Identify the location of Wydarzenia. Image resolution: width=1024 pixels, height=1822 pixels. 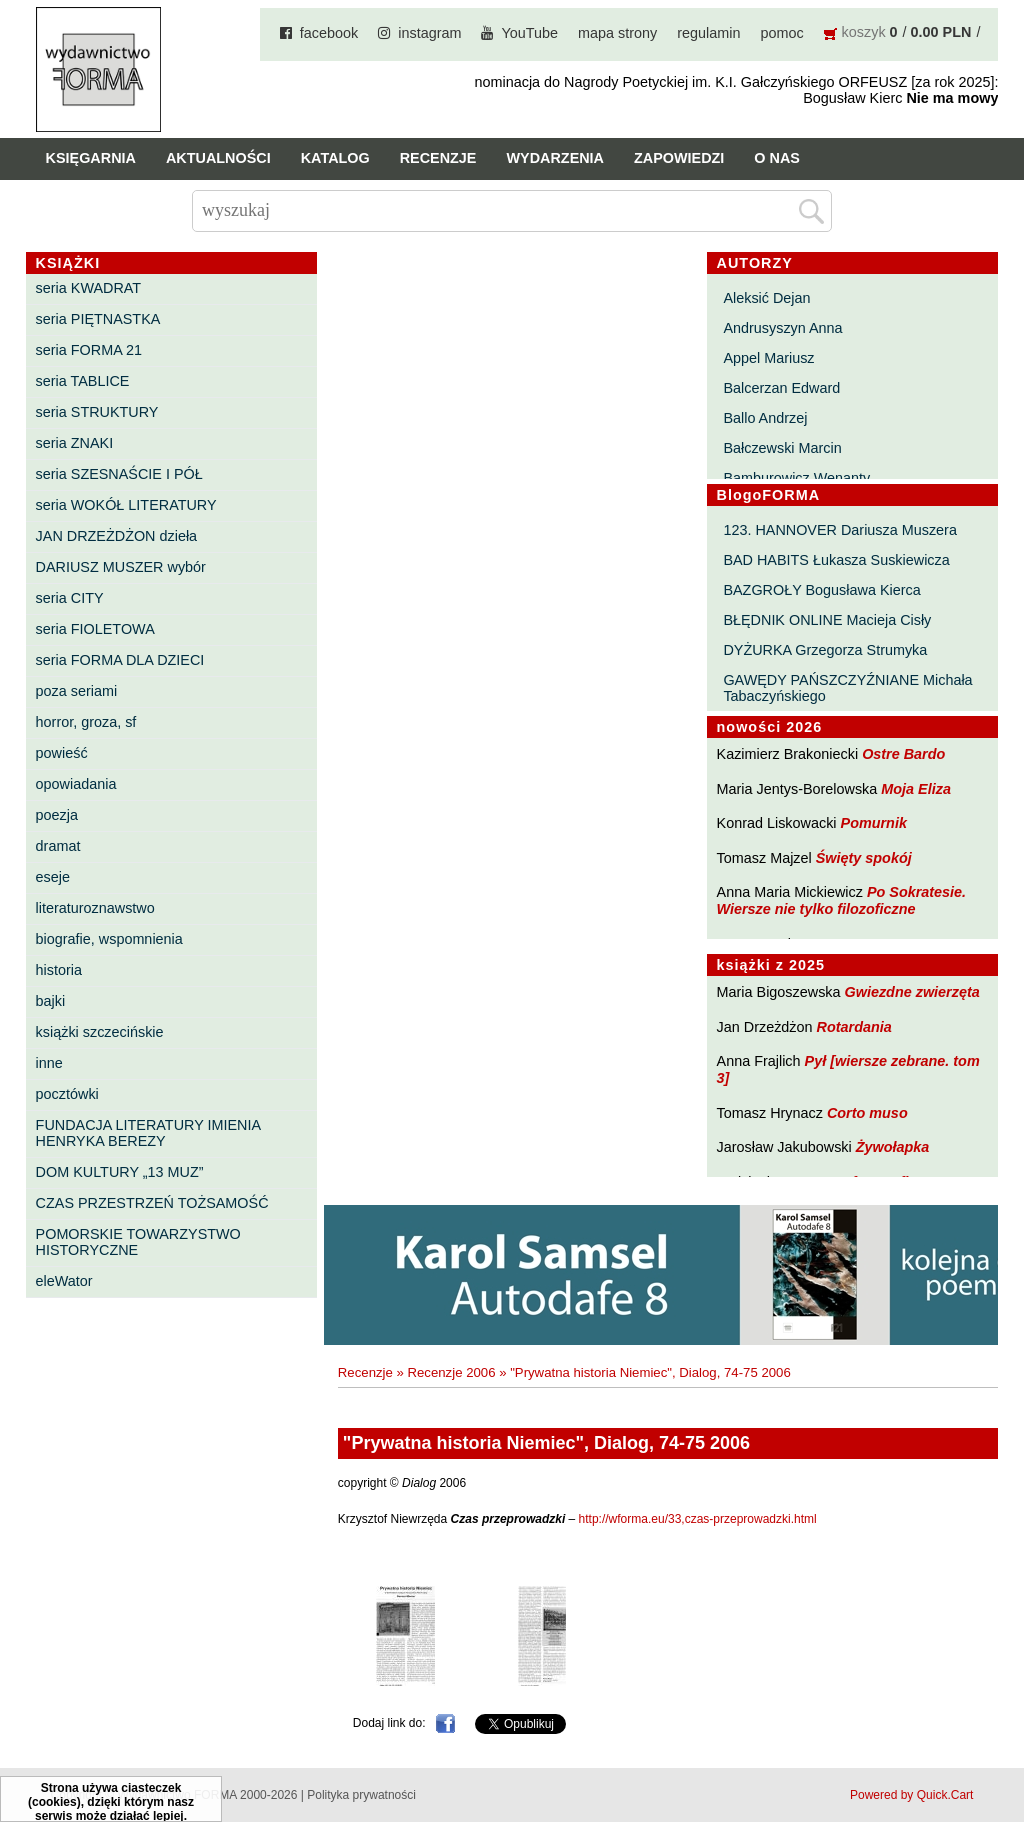
(555, 158).